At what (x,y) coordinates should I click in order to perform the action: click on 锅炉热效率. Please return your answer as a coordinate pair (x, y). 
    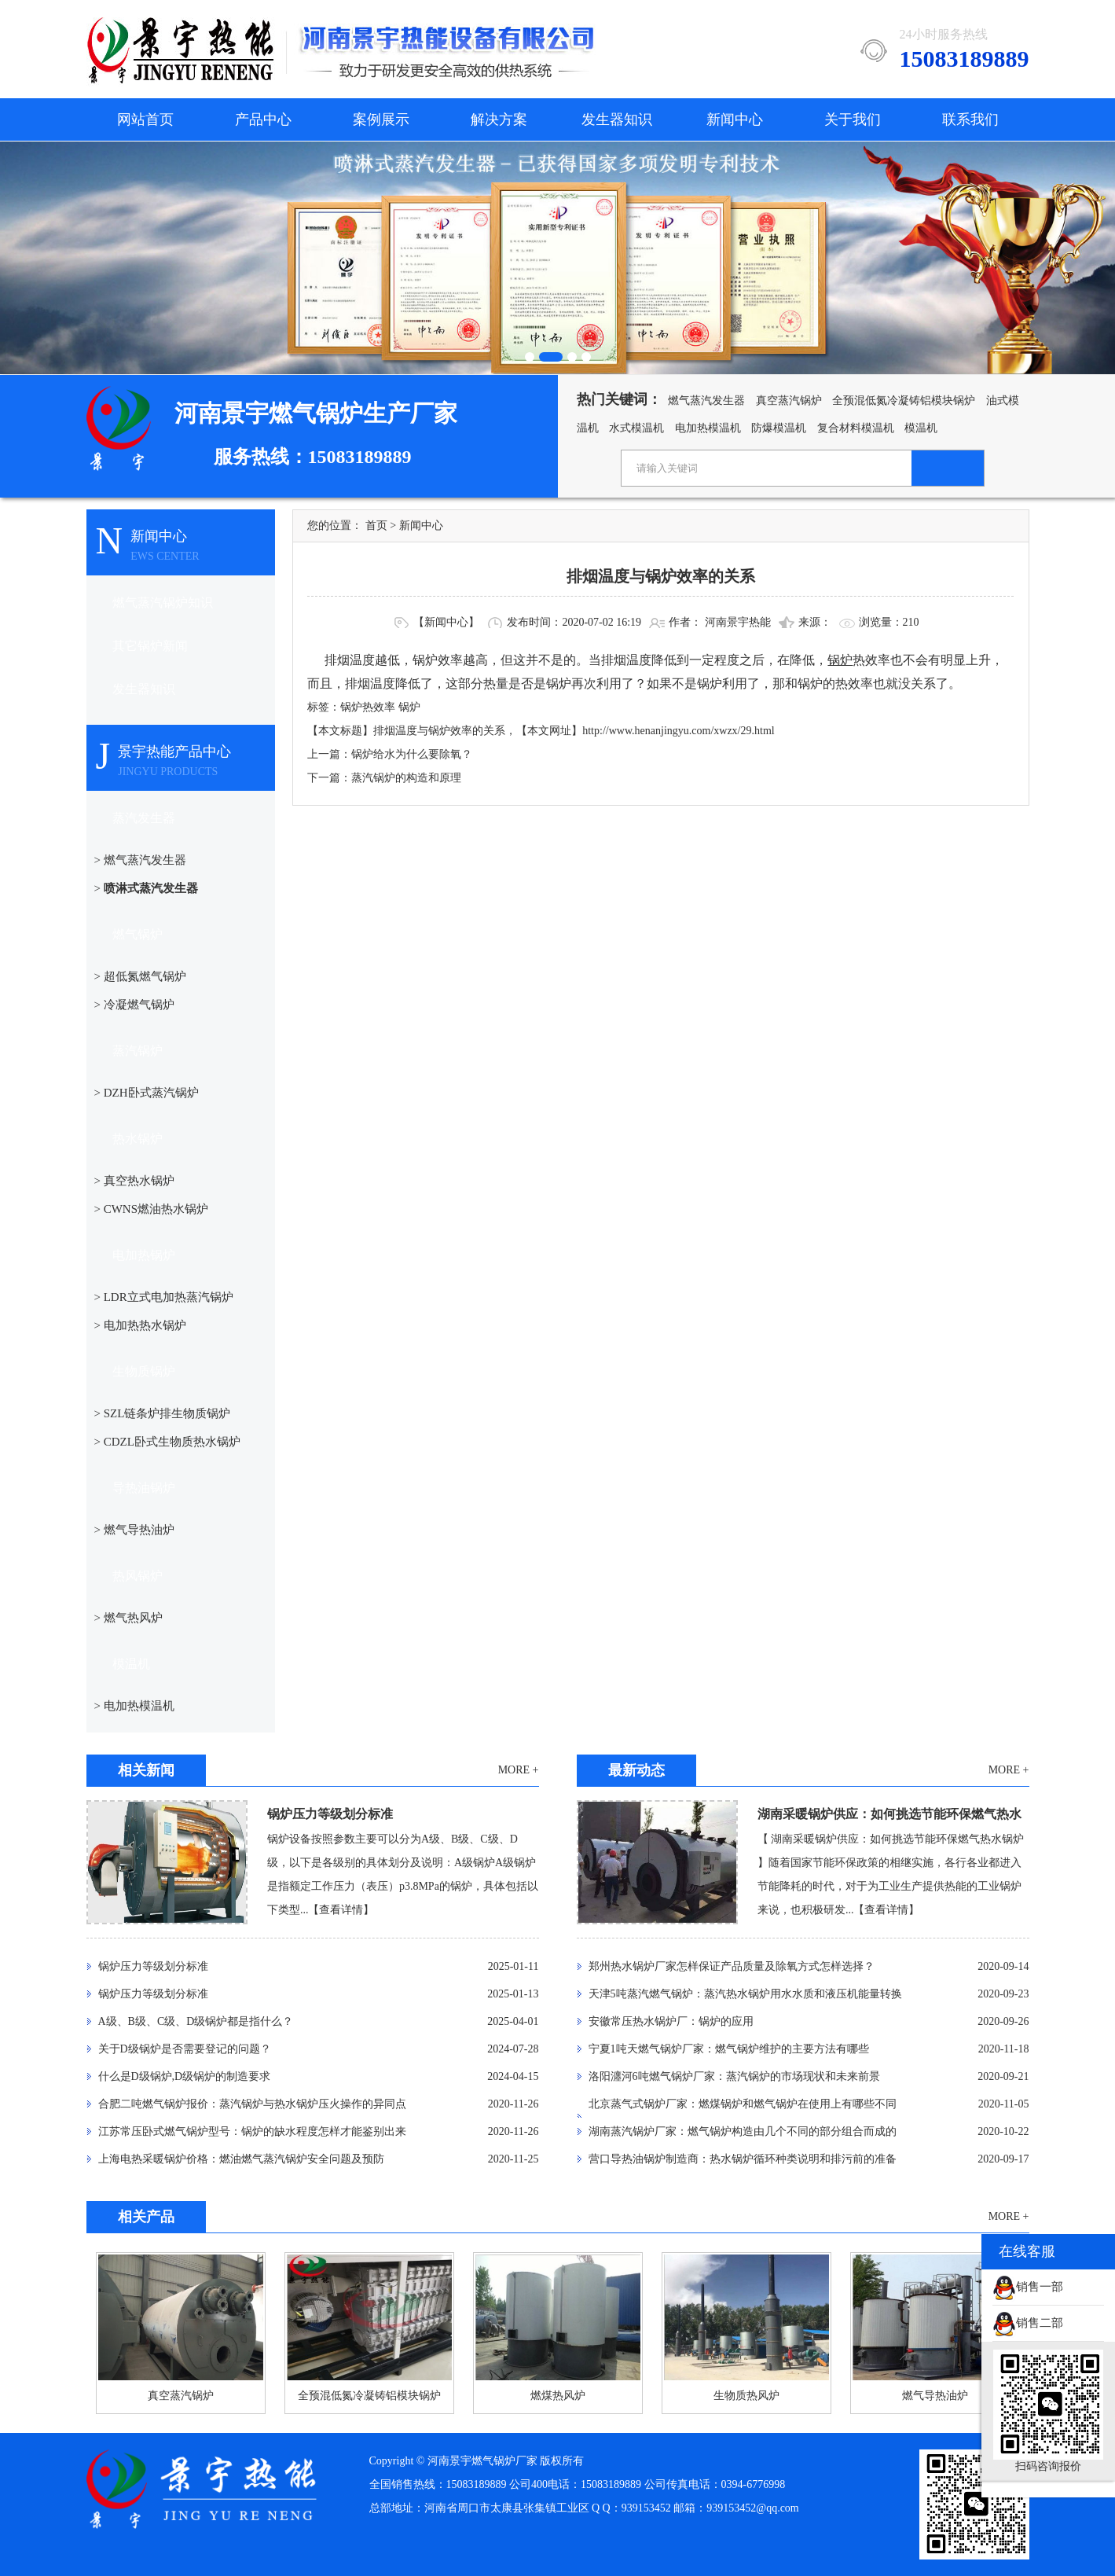
    Looking at the image, I should click on (367, 707).